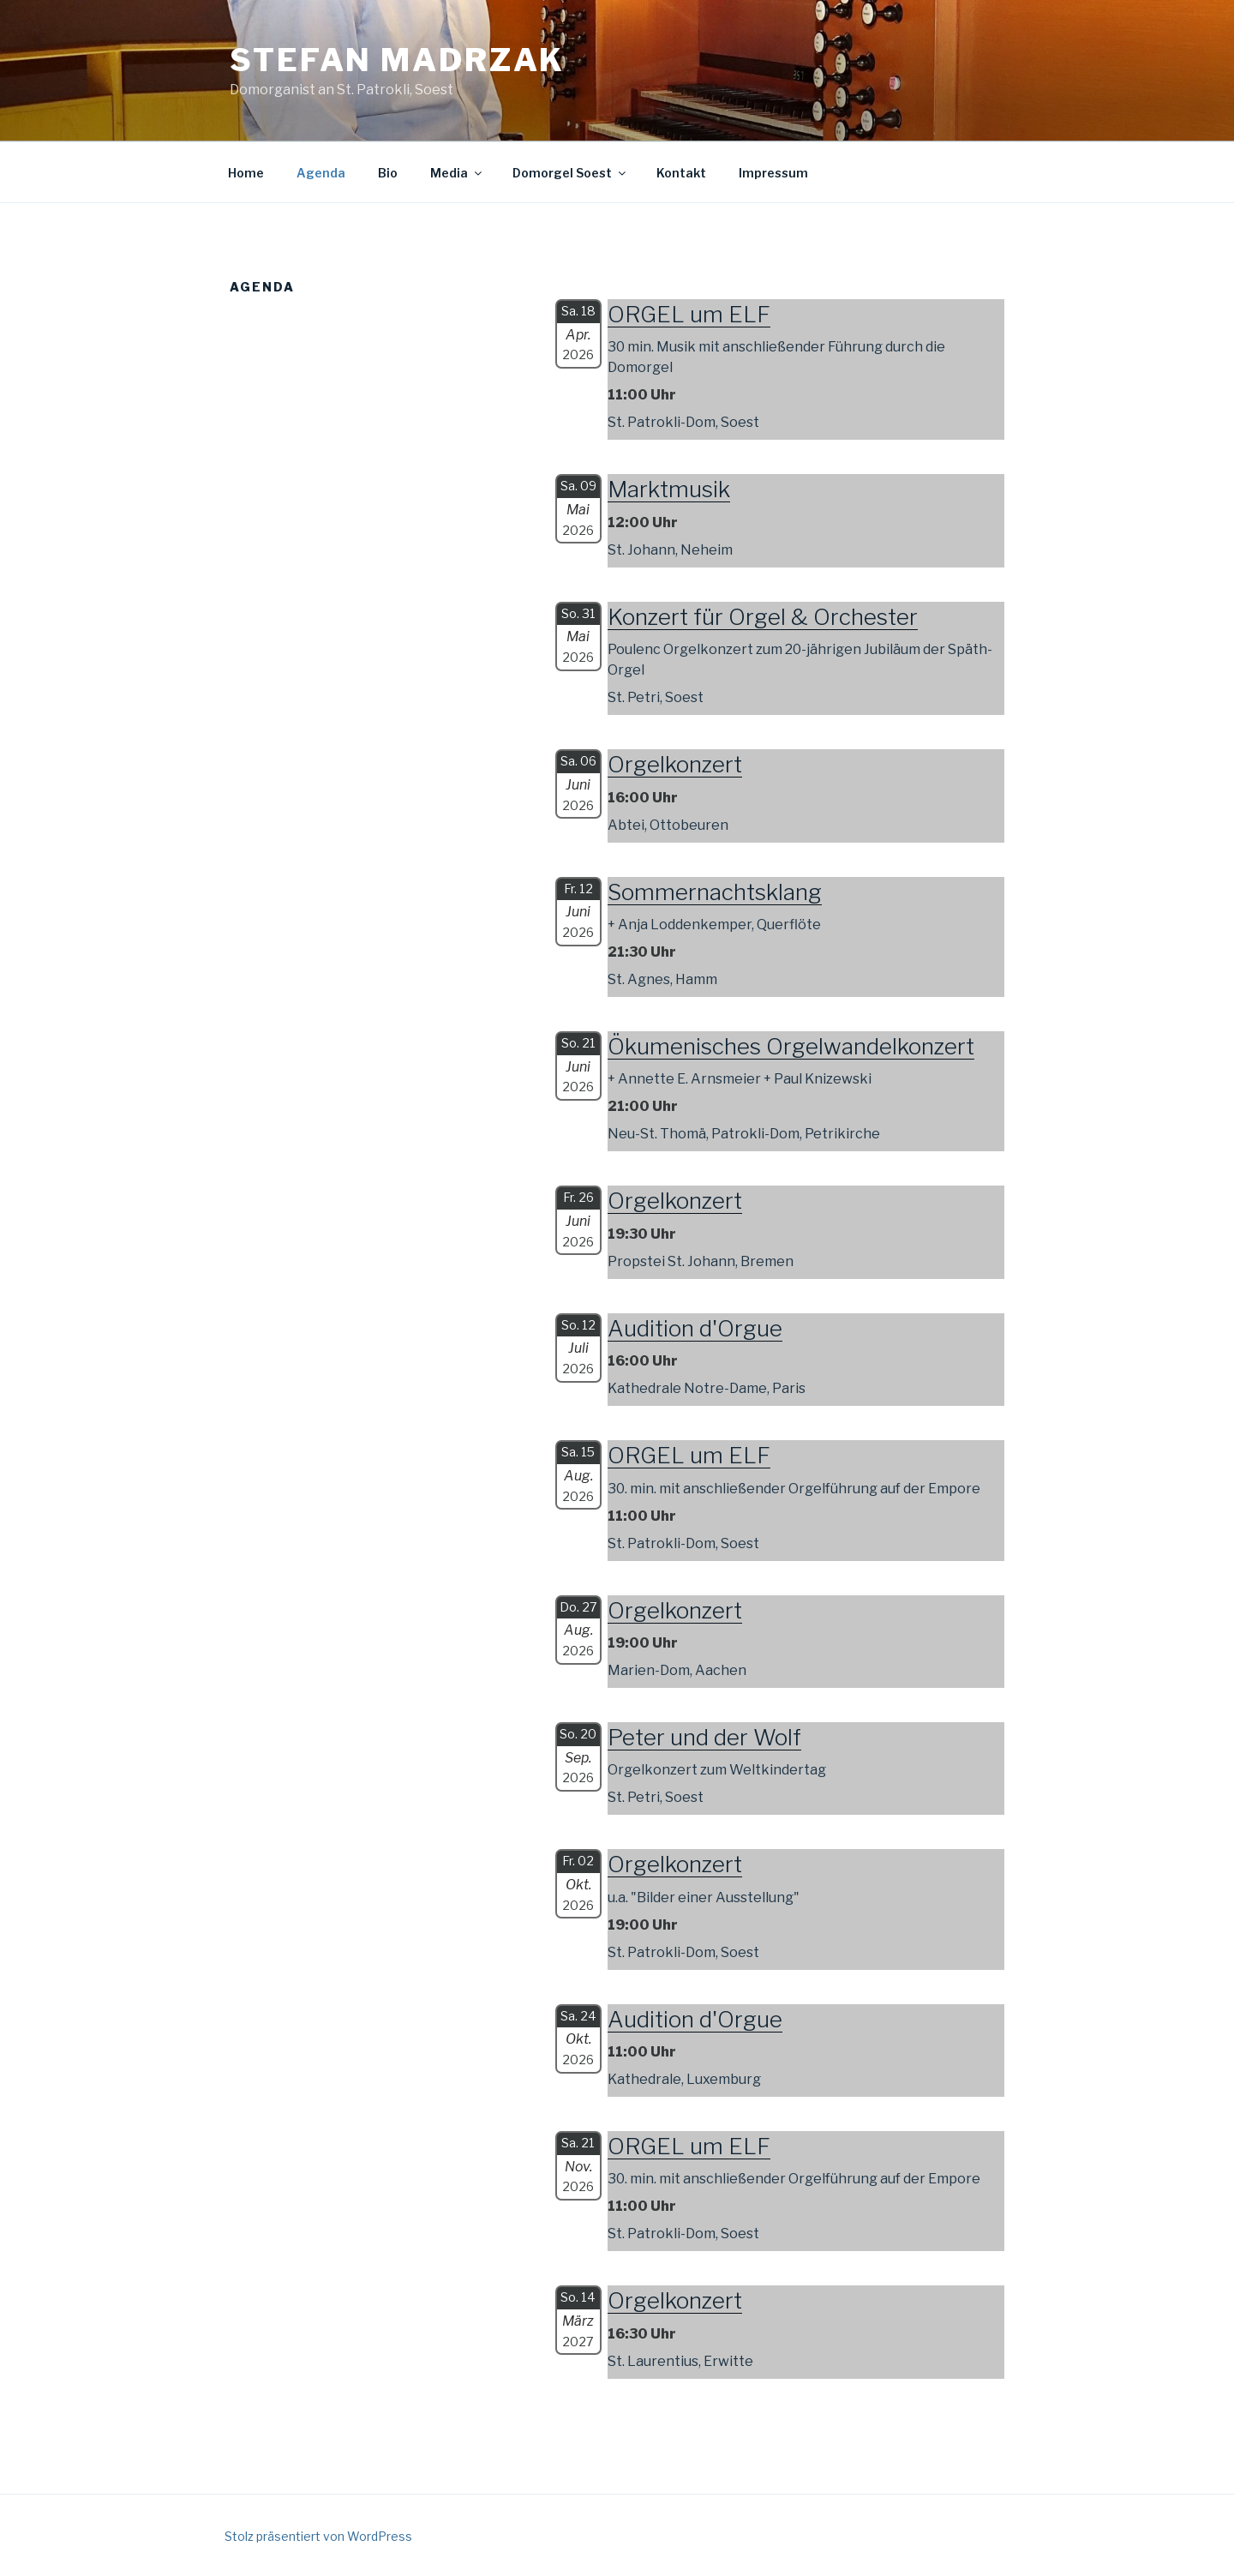 This screenshot has width=1234, height=2576. What do you see at coordinates (695, 1328) in the screenshot?
I see `Audition d'Orgue` at bounding box center [695, 1328].